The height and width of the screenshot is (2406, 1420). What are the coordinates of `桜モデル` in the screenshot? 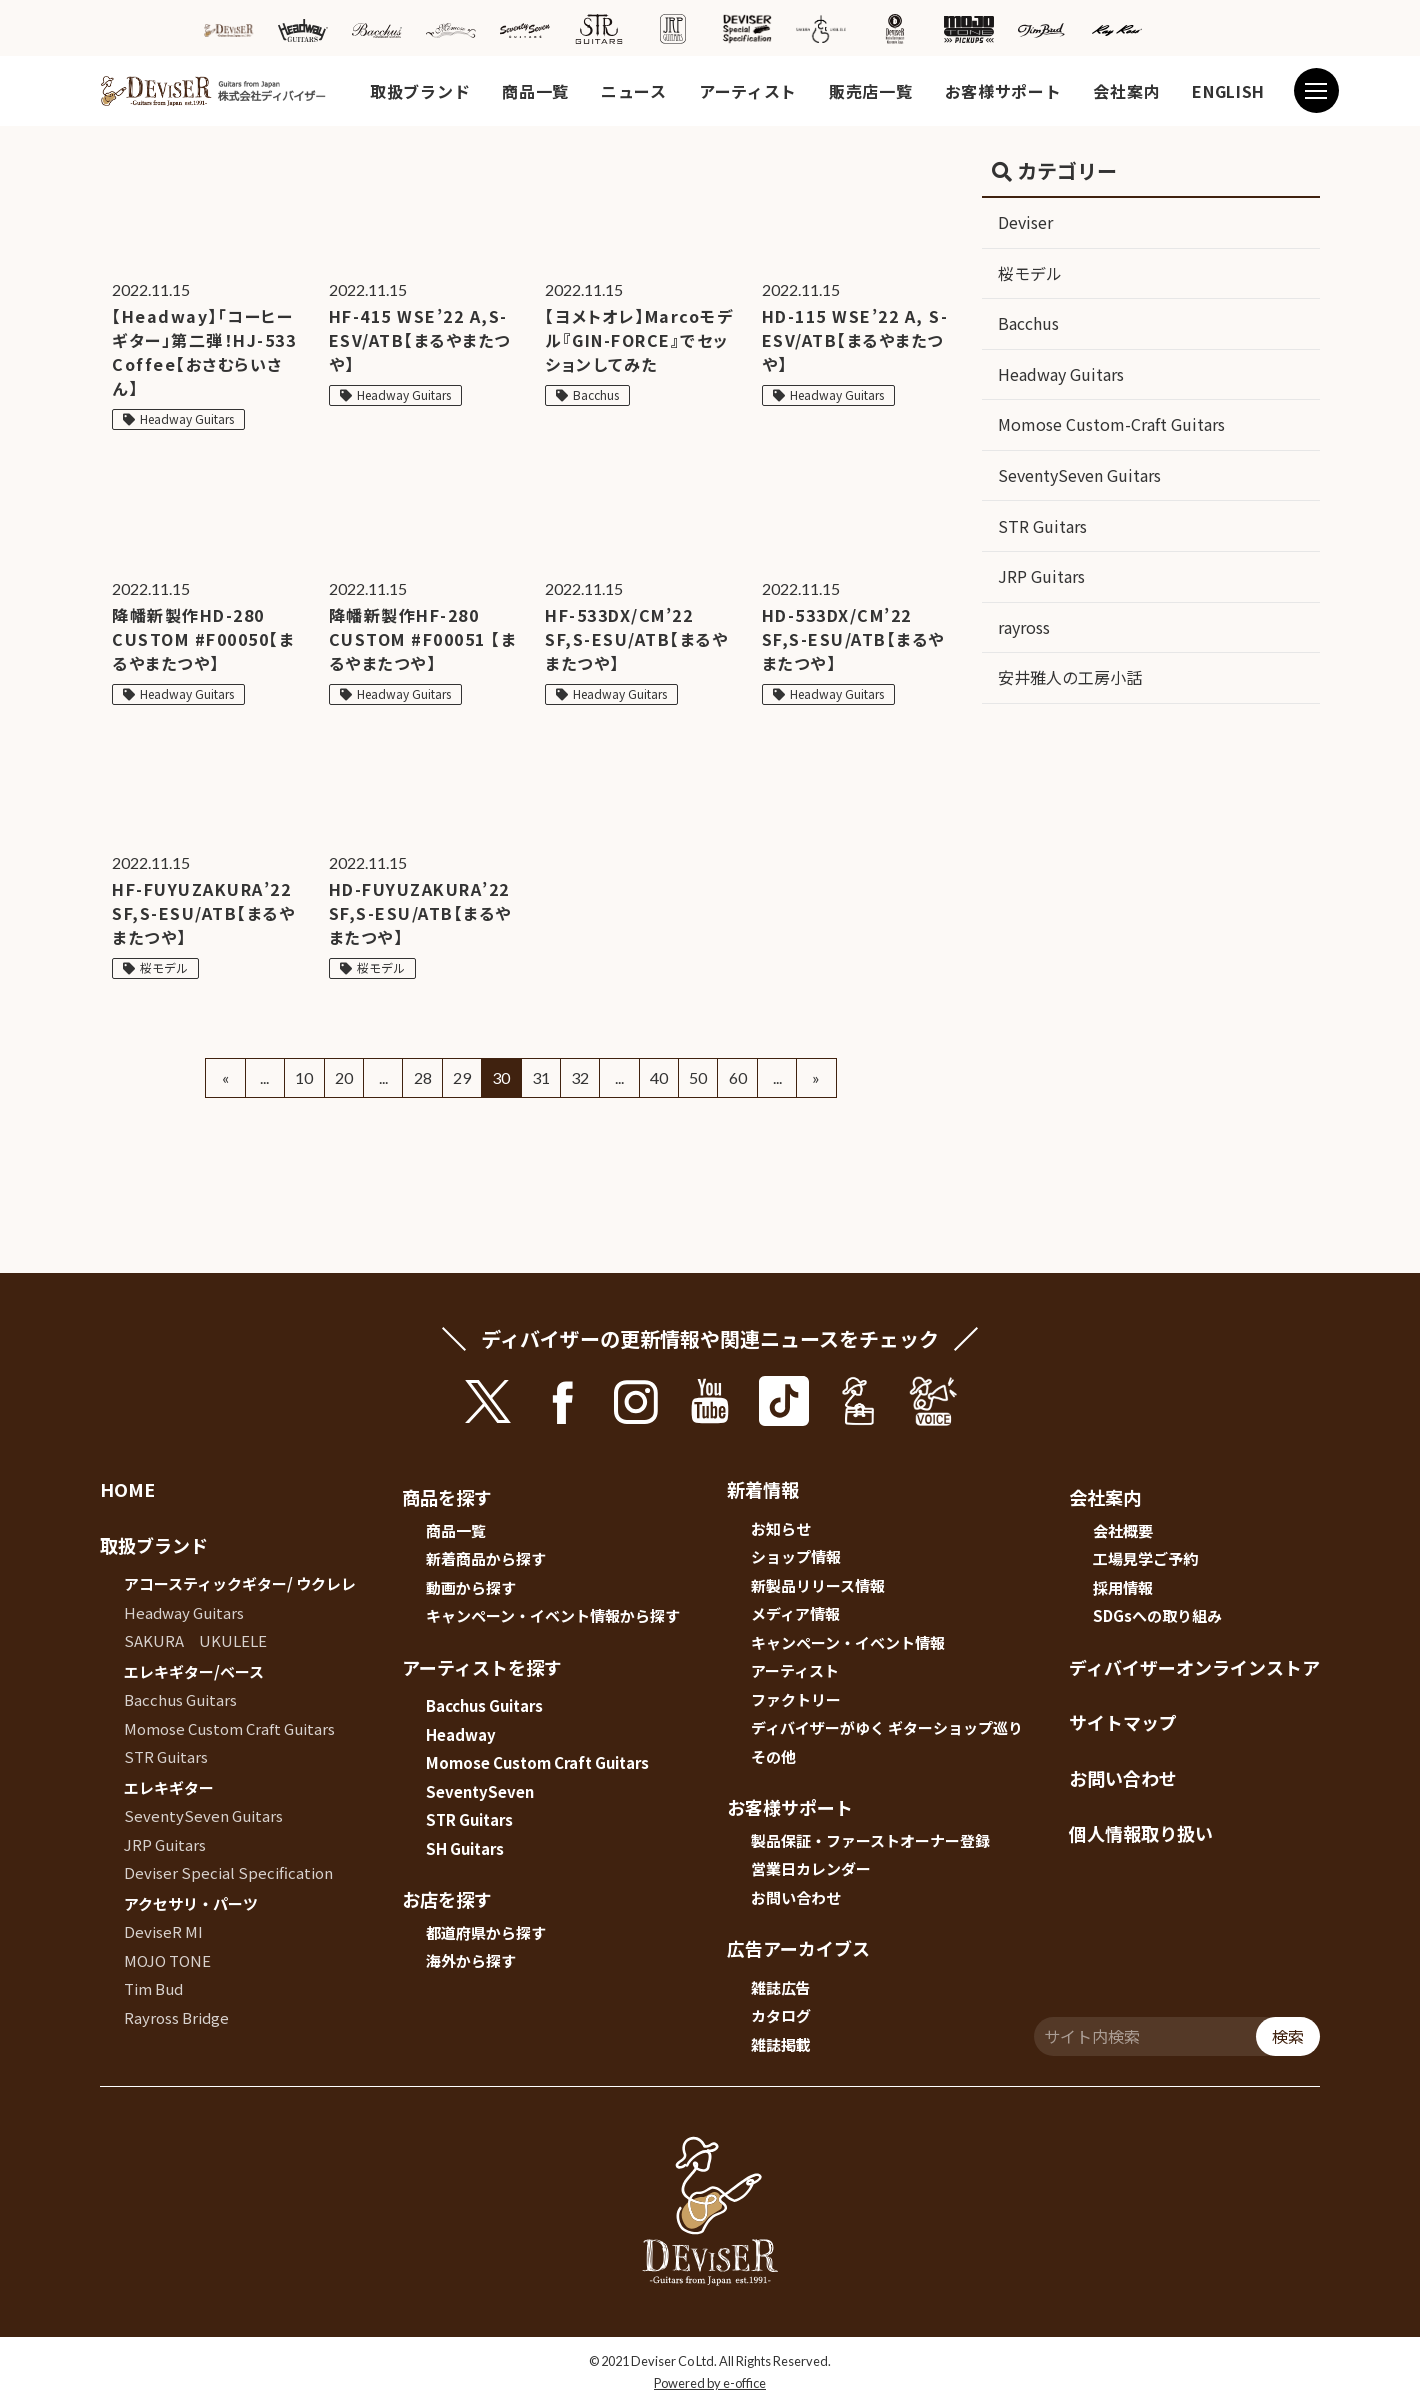 It's located at (1030, 273).